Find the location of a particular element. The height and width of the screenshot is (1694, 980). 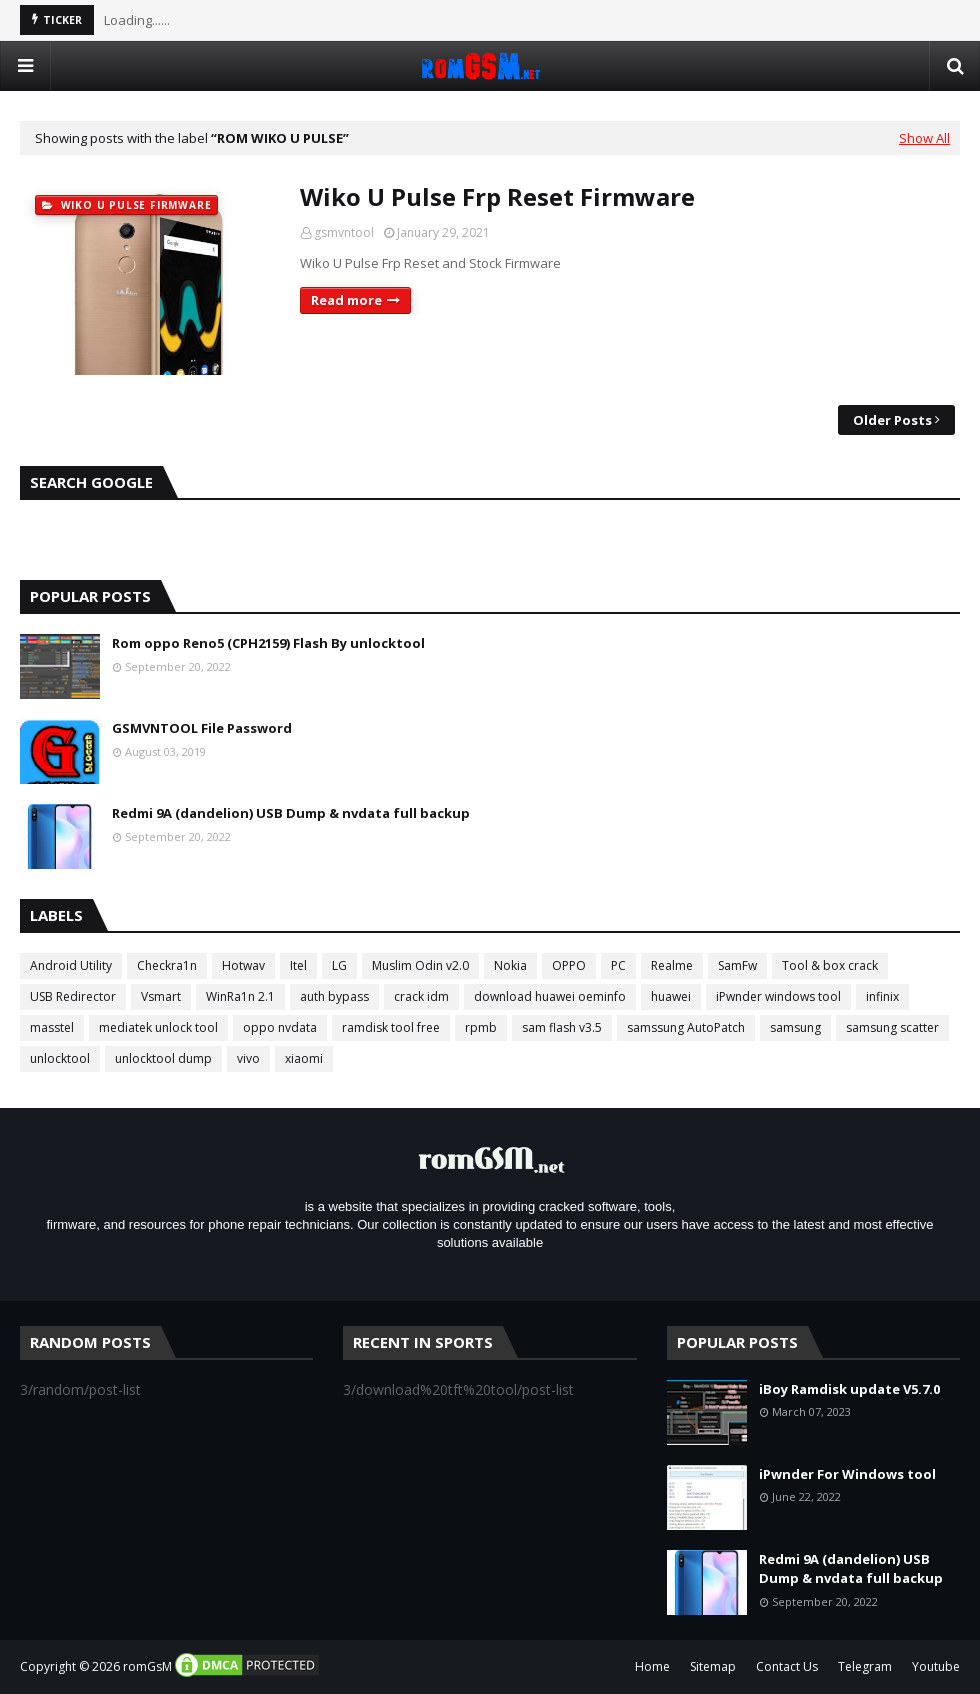

LG is located at coordinates (339, 965).